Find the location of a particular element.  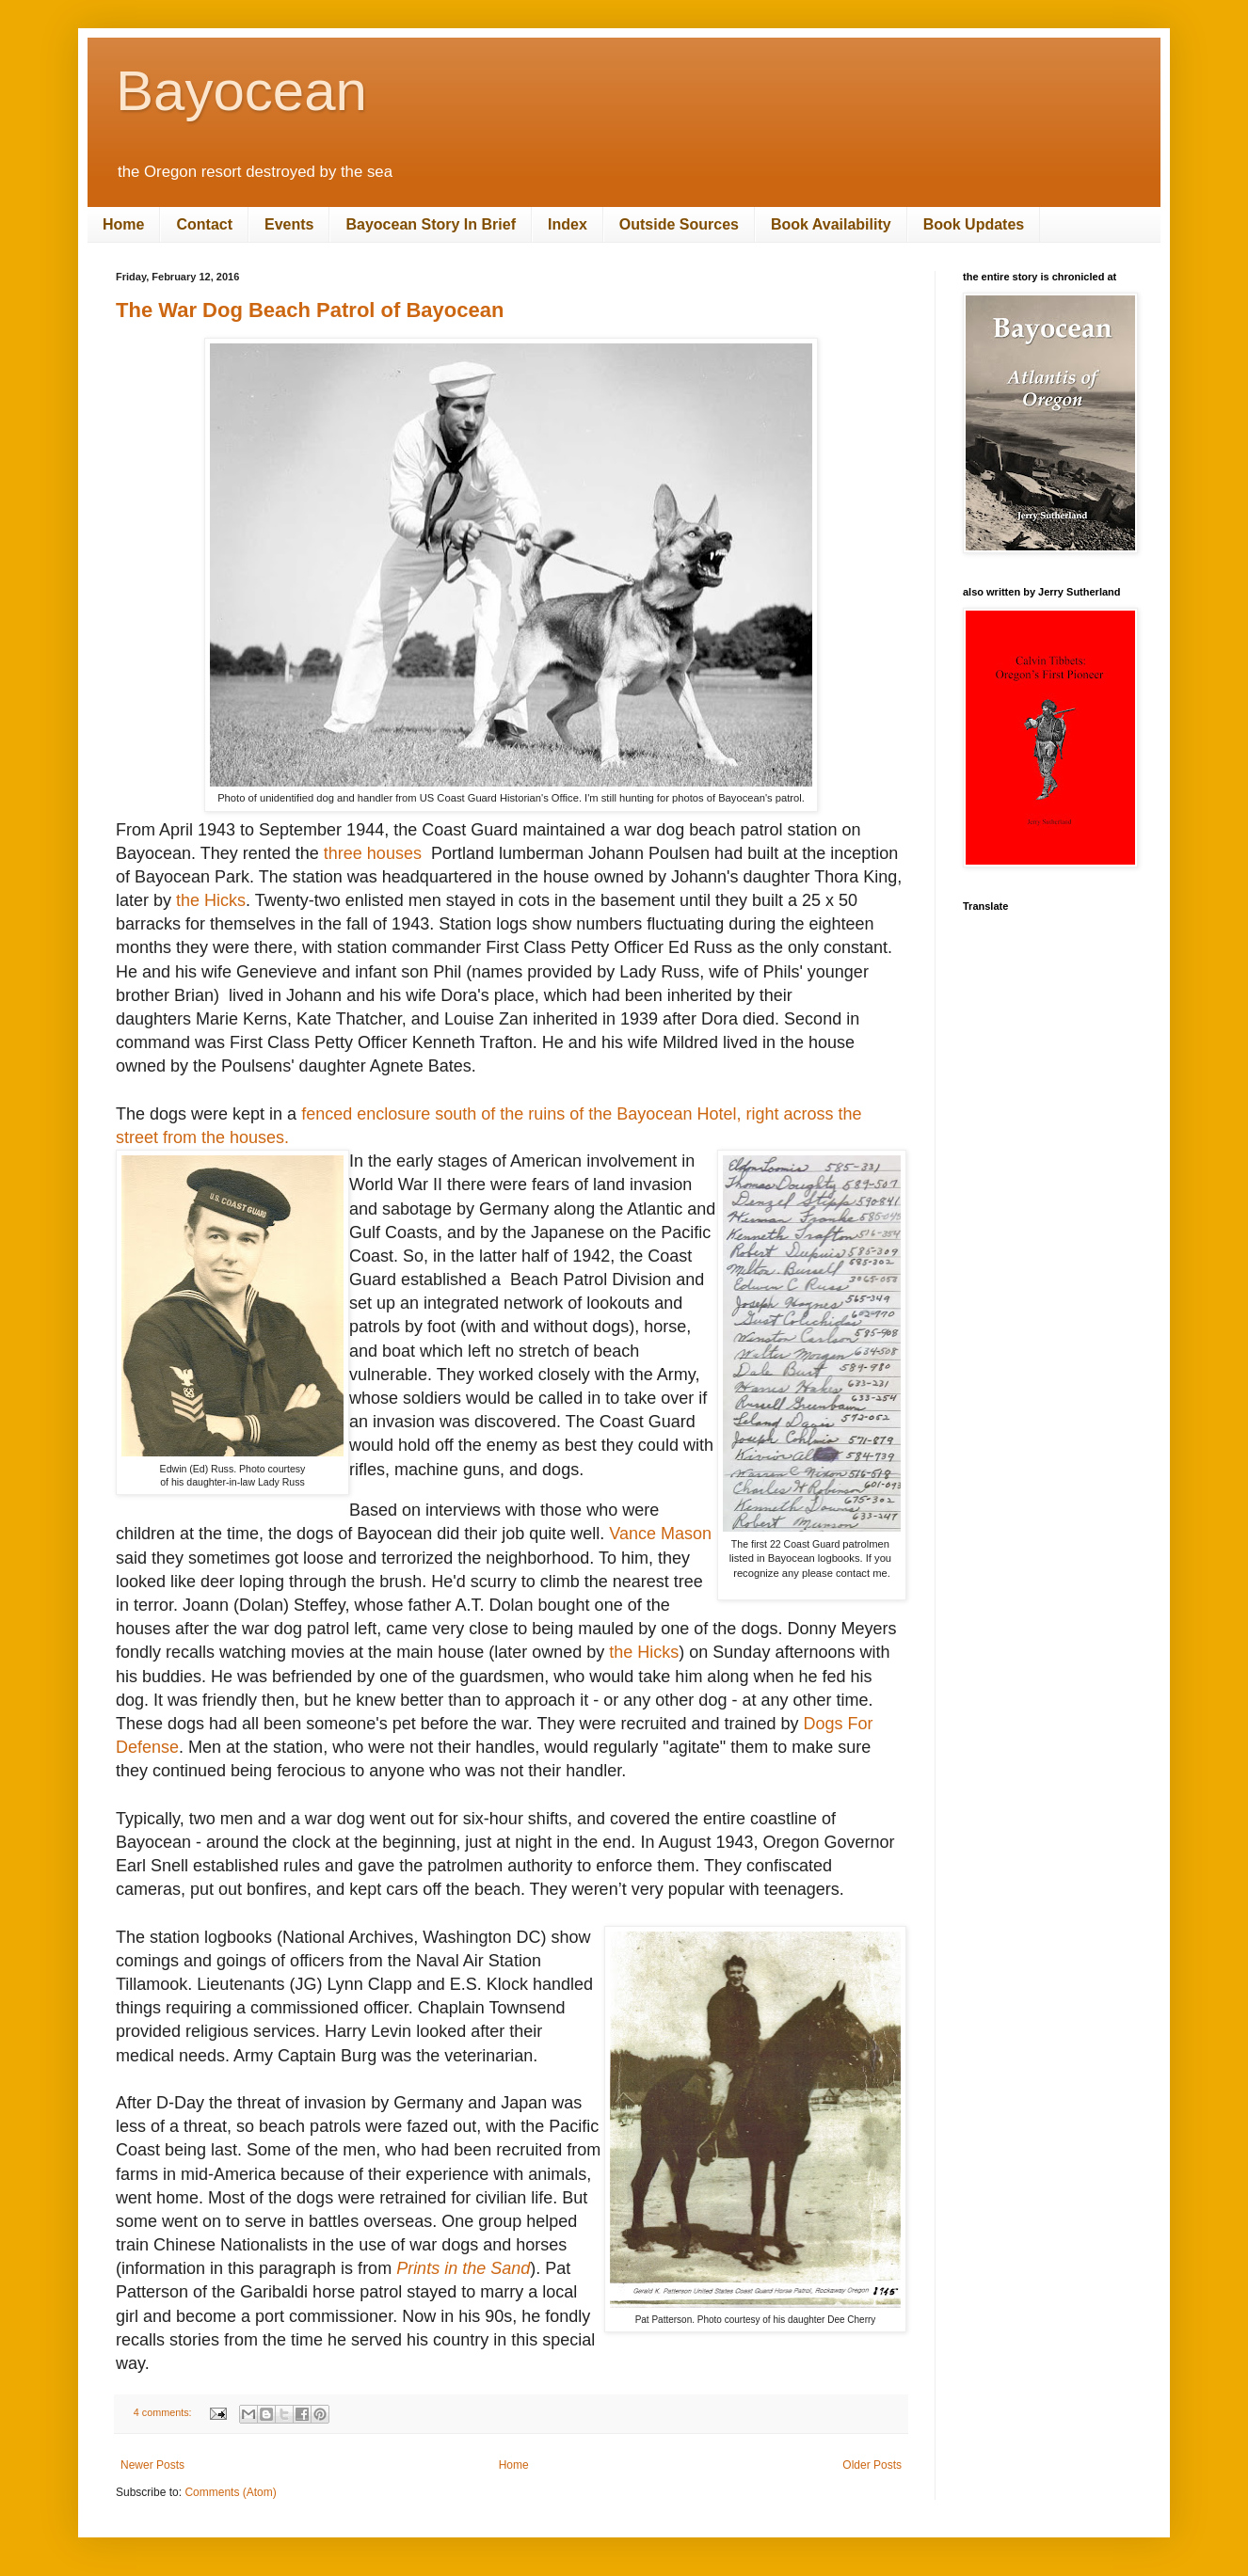

Comments (Atom) is located at coordinates (230, 2492).